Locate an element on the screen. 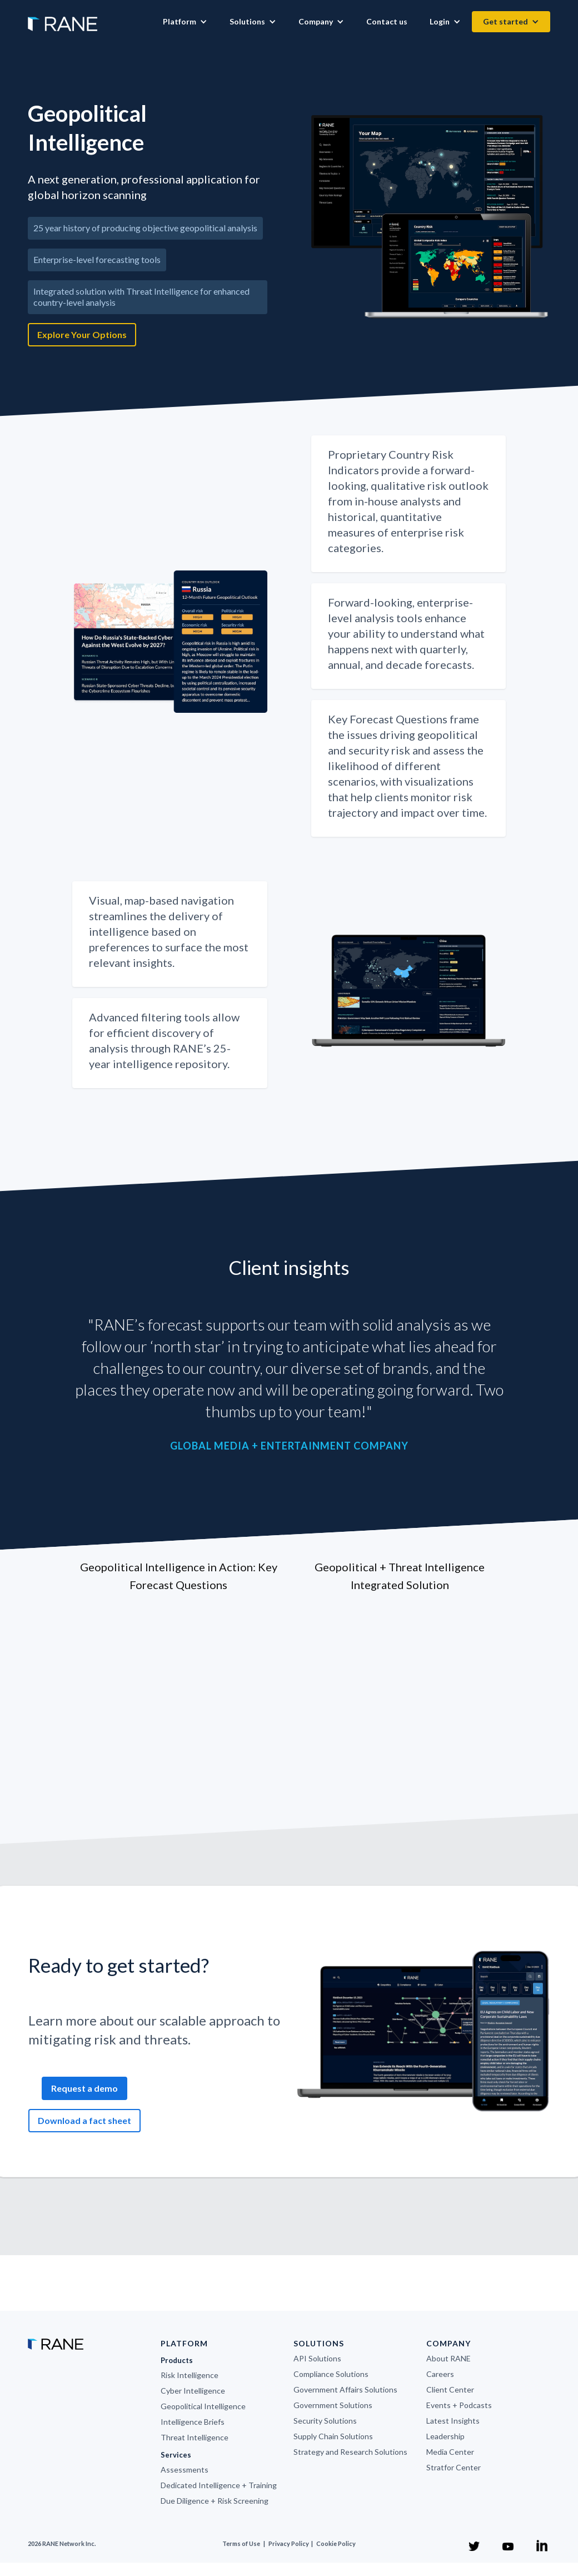 The width and height of the screenshot is (578, 2576). Explore Your Options is located at coordinates (82, 334).